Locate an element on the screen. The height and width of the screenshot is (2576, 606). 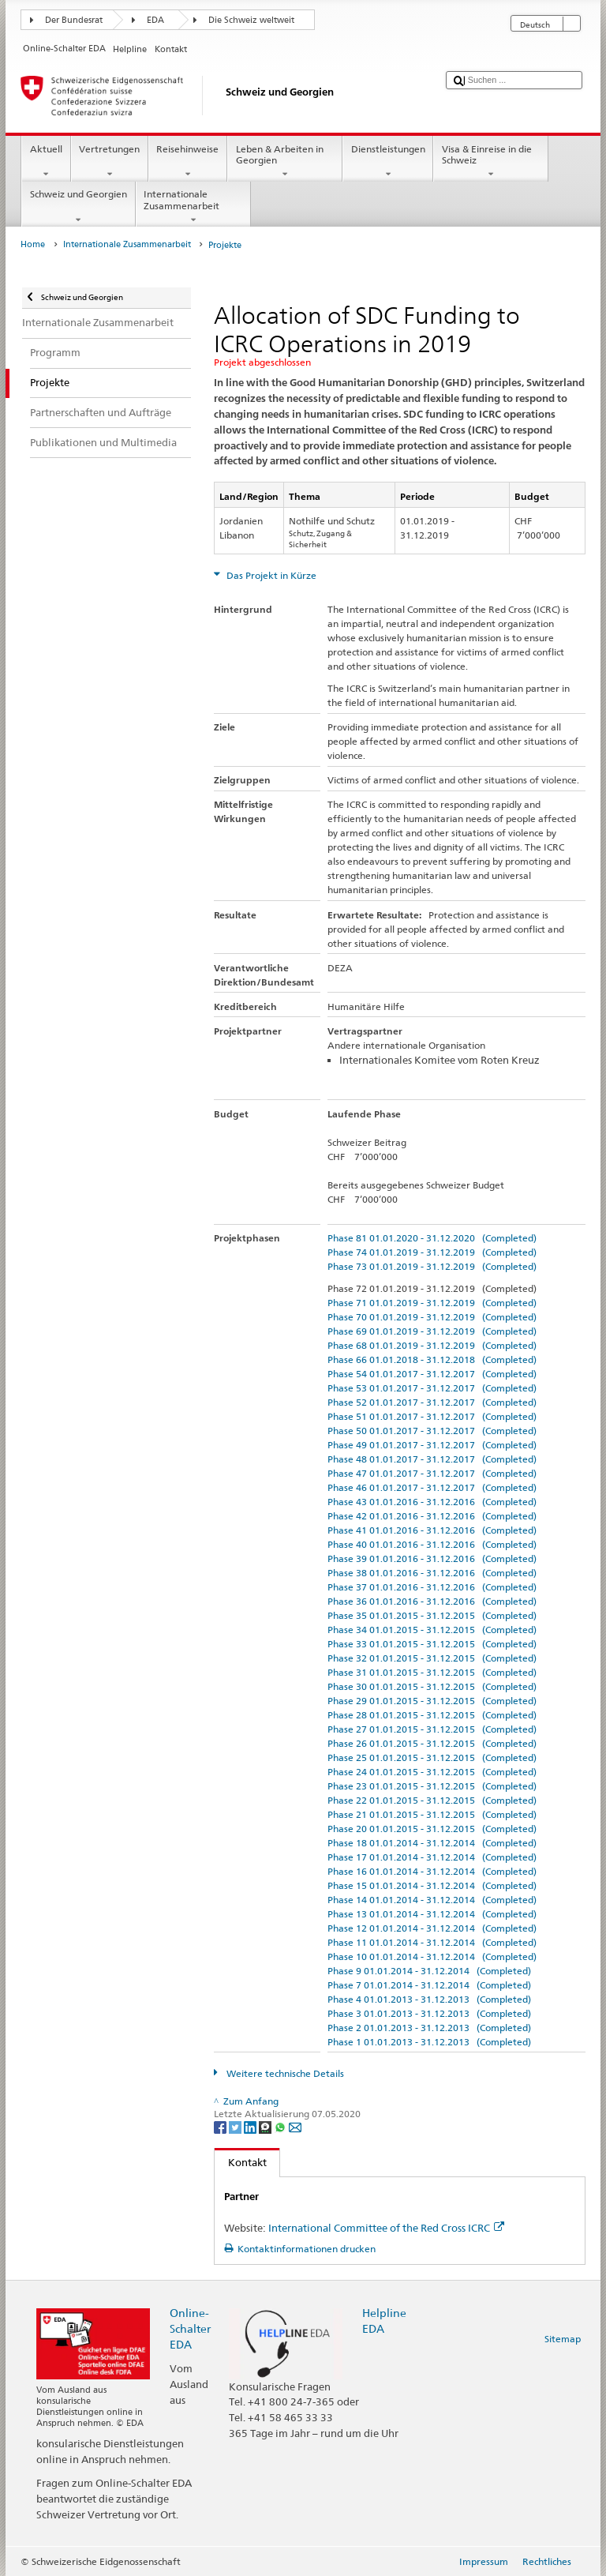
Phase 20 01.01.2015 - 31.12.2015 (Completed) is located at coordinates (432, 1828).